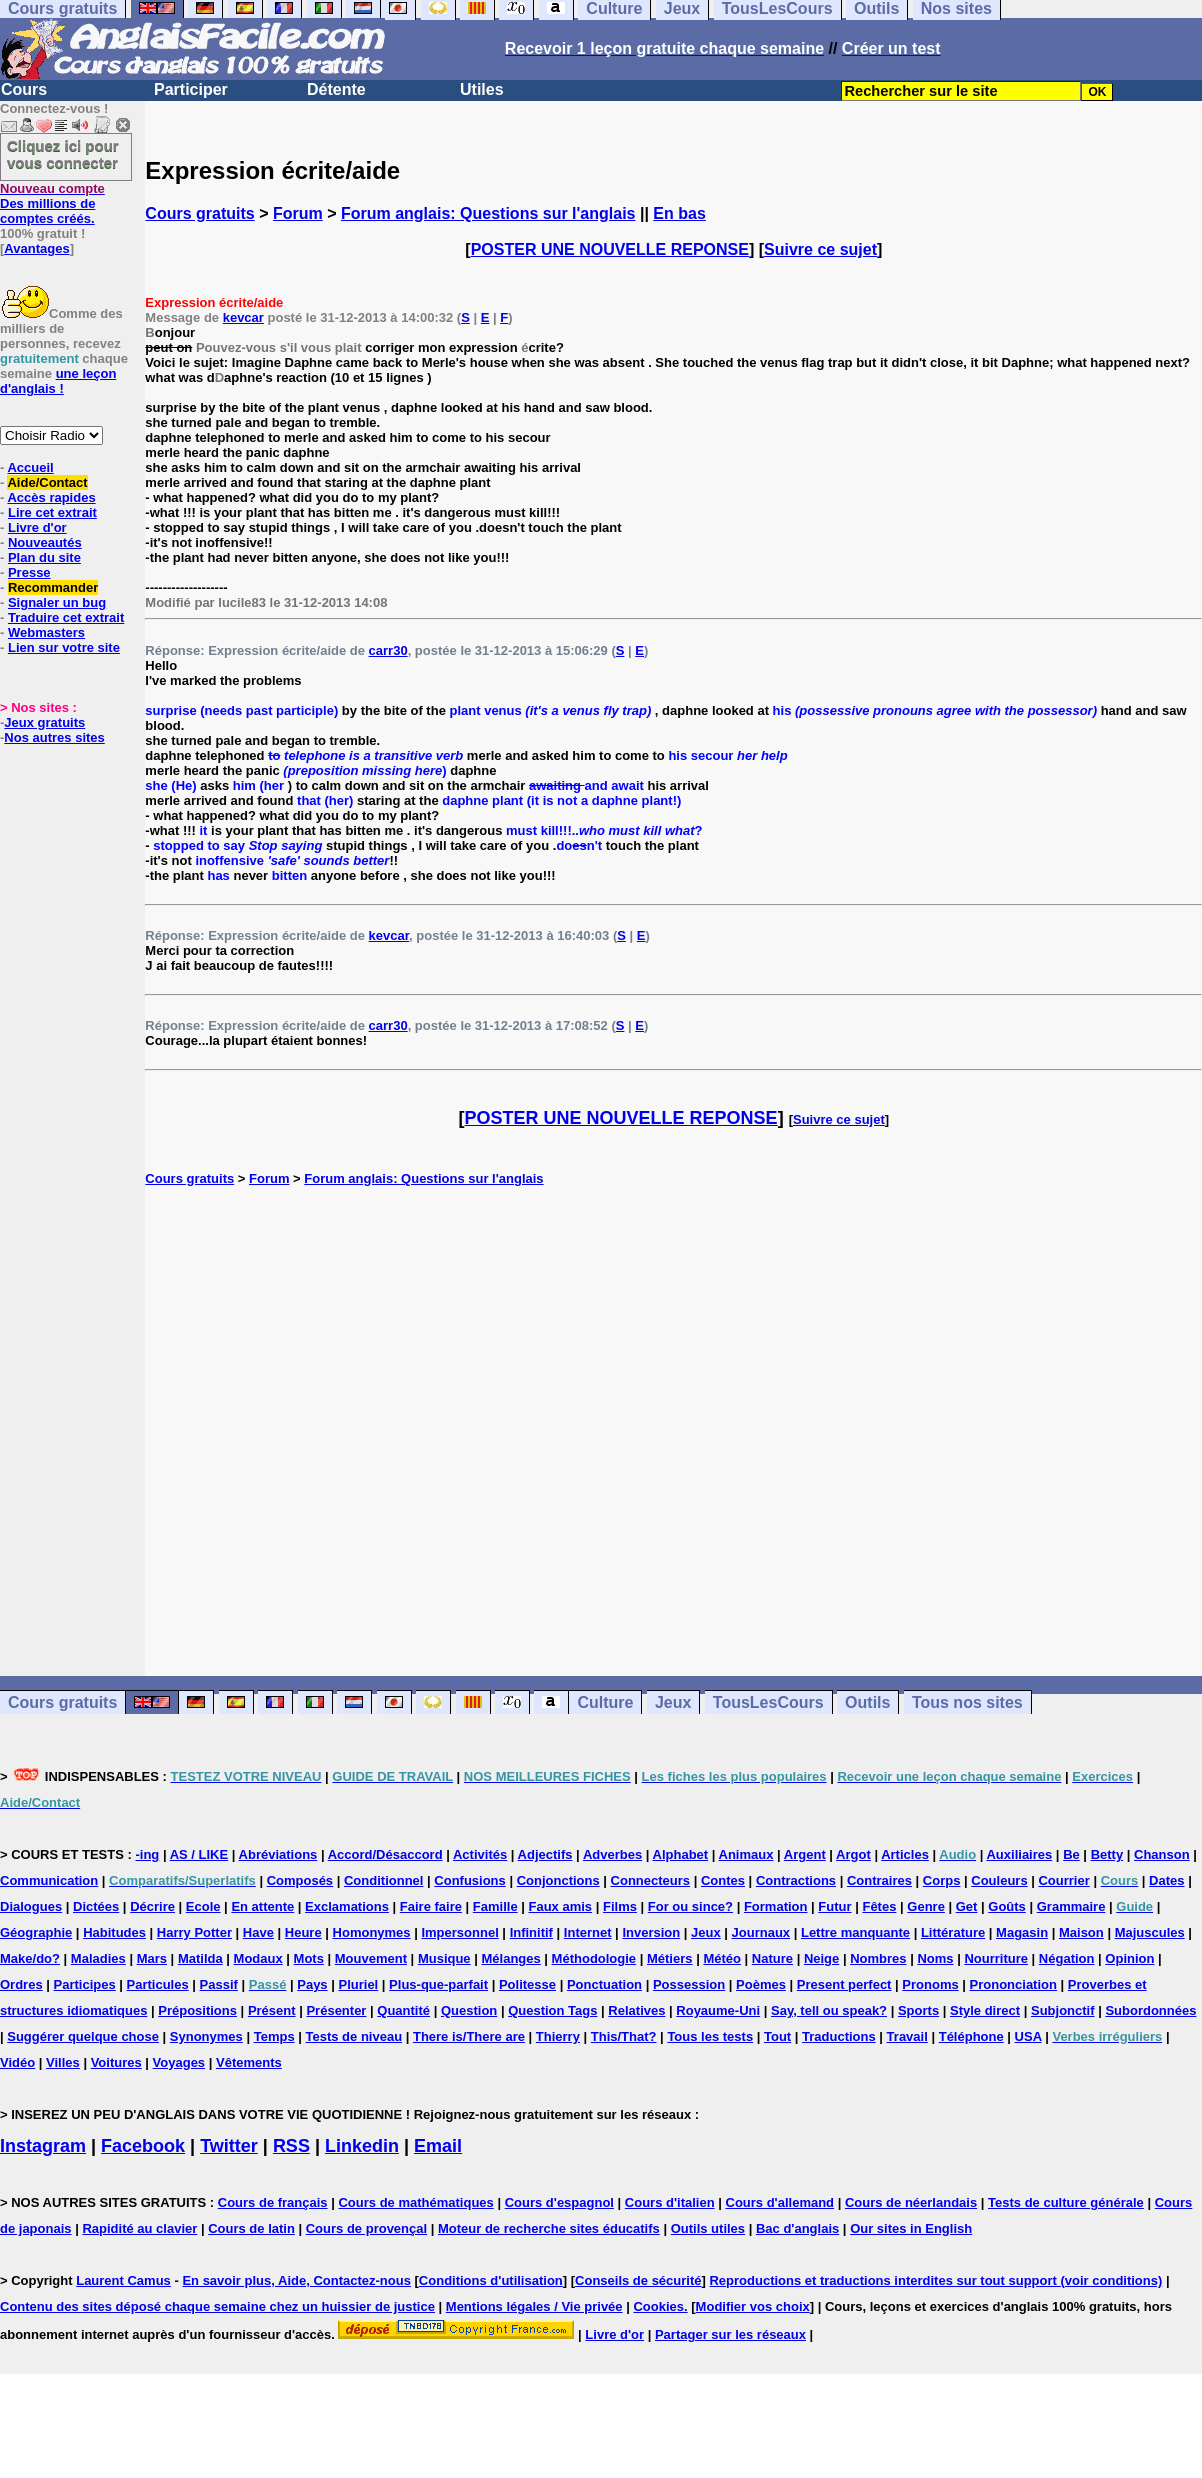 The image size is (1202, 2478). What do you see at coordinates (273, 2202) in the screenshot?
I see `Cours de français` at bounding box center [273, 2202].